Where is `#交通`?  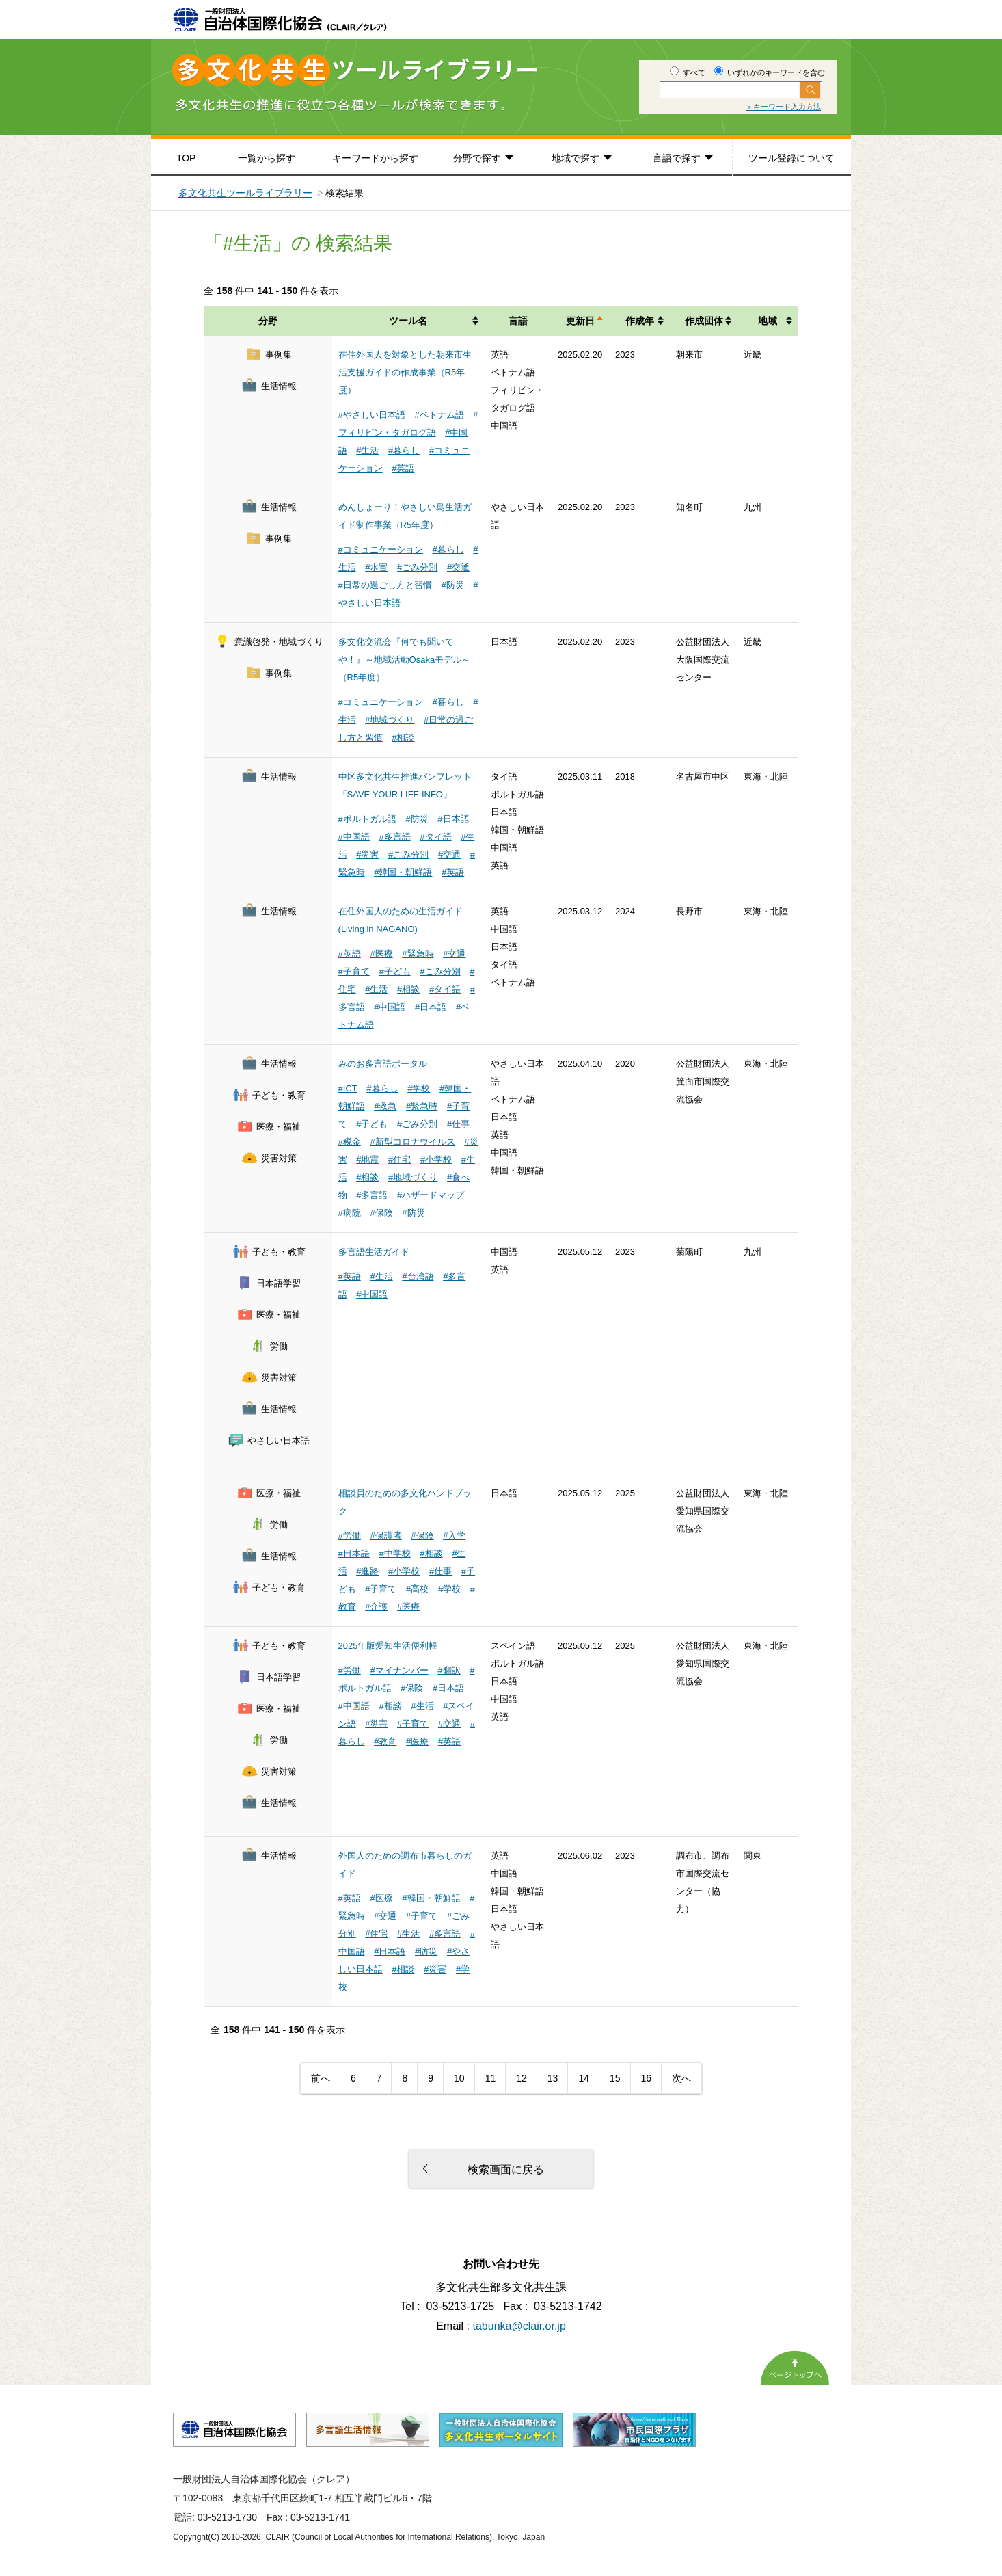 #交通 is located at coordinates (458, 567).